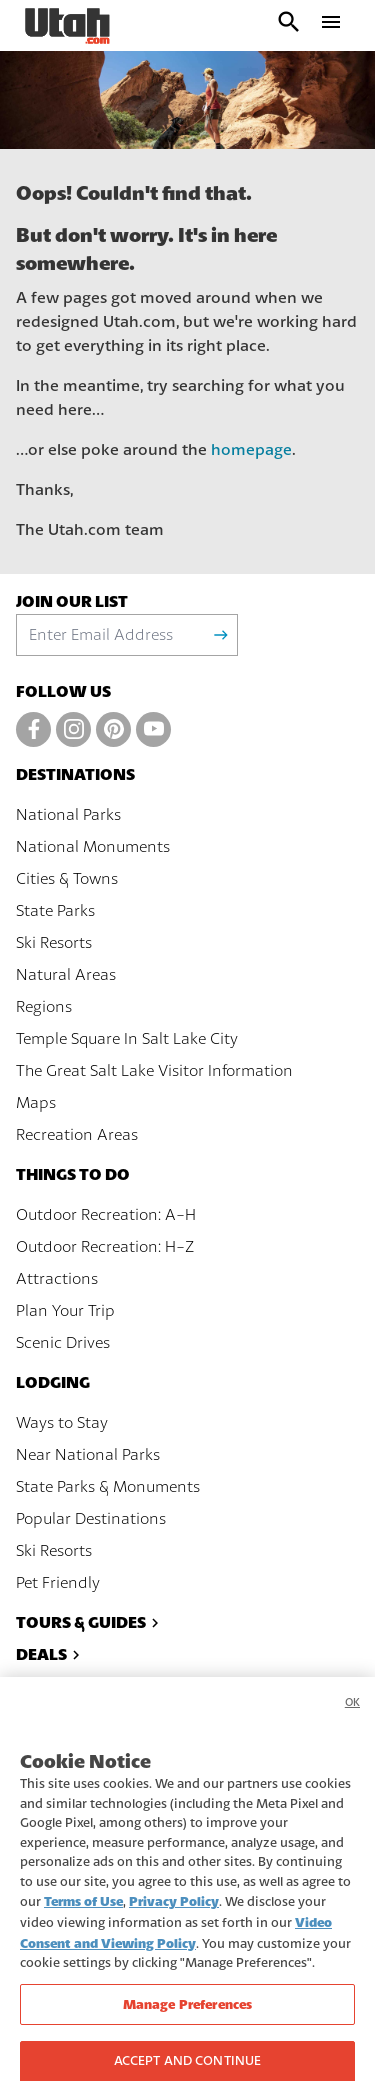  Describe the element at coordinates (90, 1622) in the screenshot. I see `Tours & Guides` at that location.